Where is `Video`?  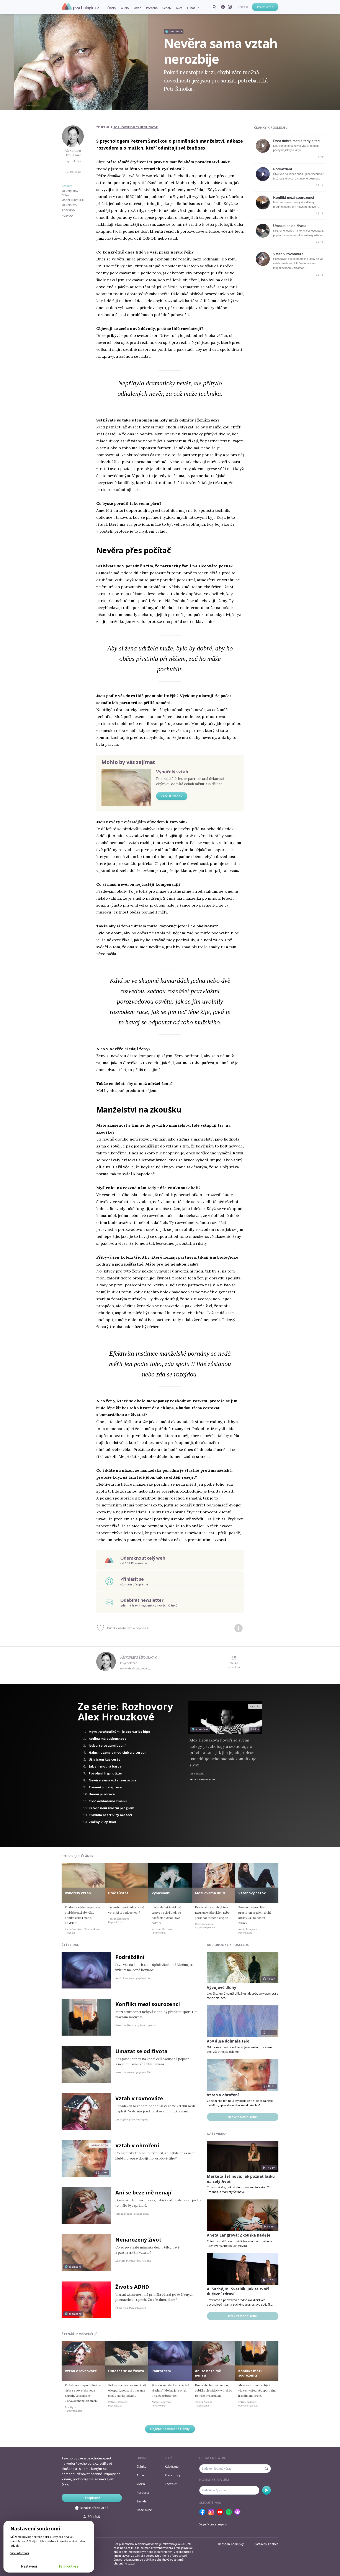
Video is located at coordinates (137, 8).